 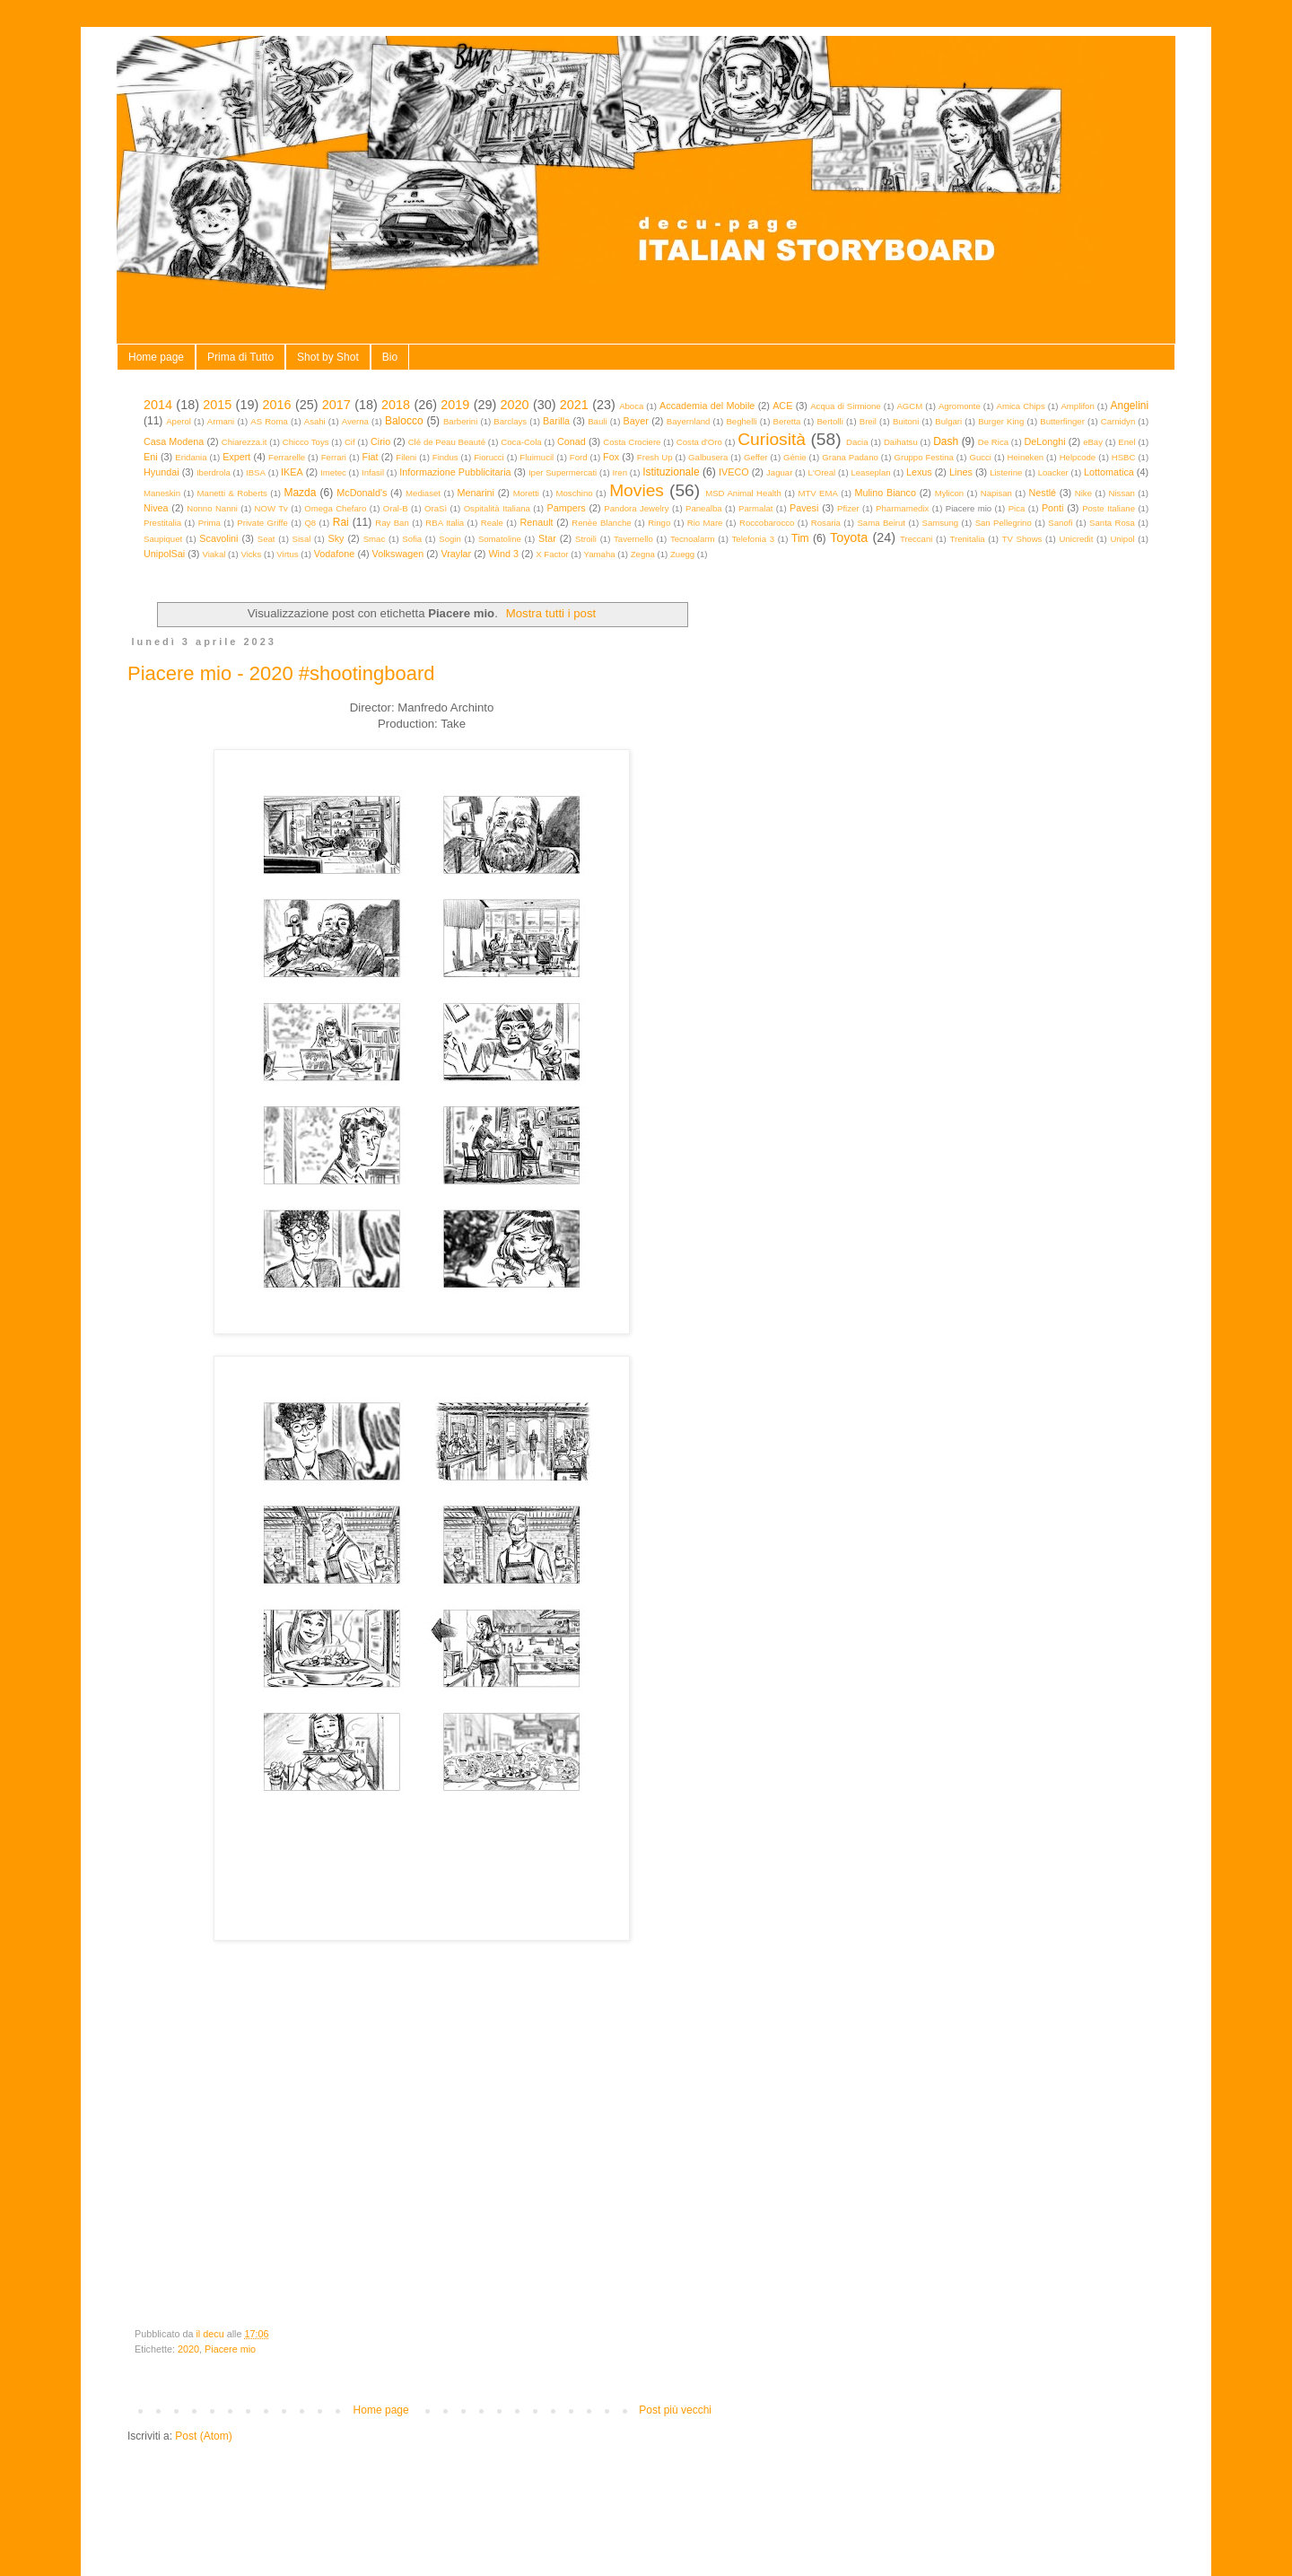 I want to click on Q8, so click(x=310, y=523).